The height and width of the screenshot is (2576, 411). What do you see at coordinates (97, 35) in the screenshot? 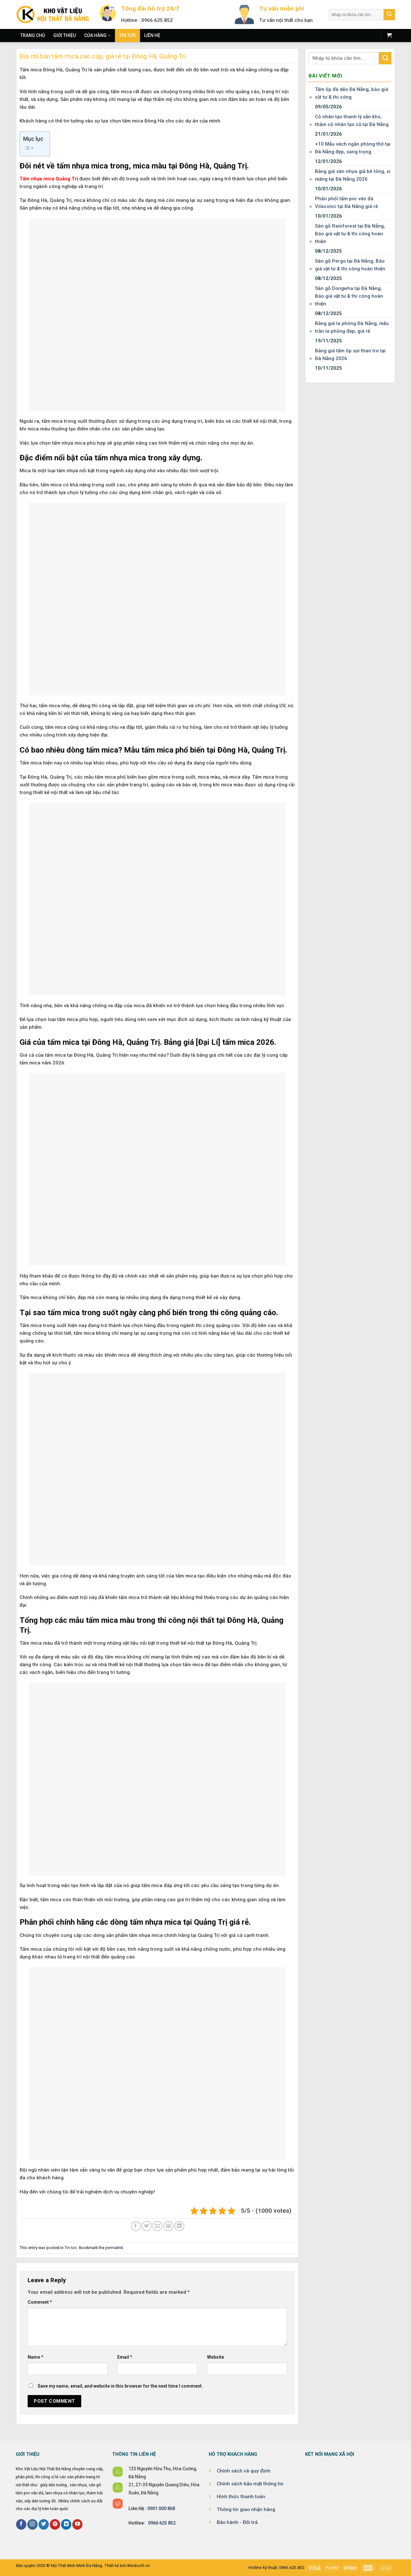
I see `Cửa hàng` at bounding box center [97, 35].